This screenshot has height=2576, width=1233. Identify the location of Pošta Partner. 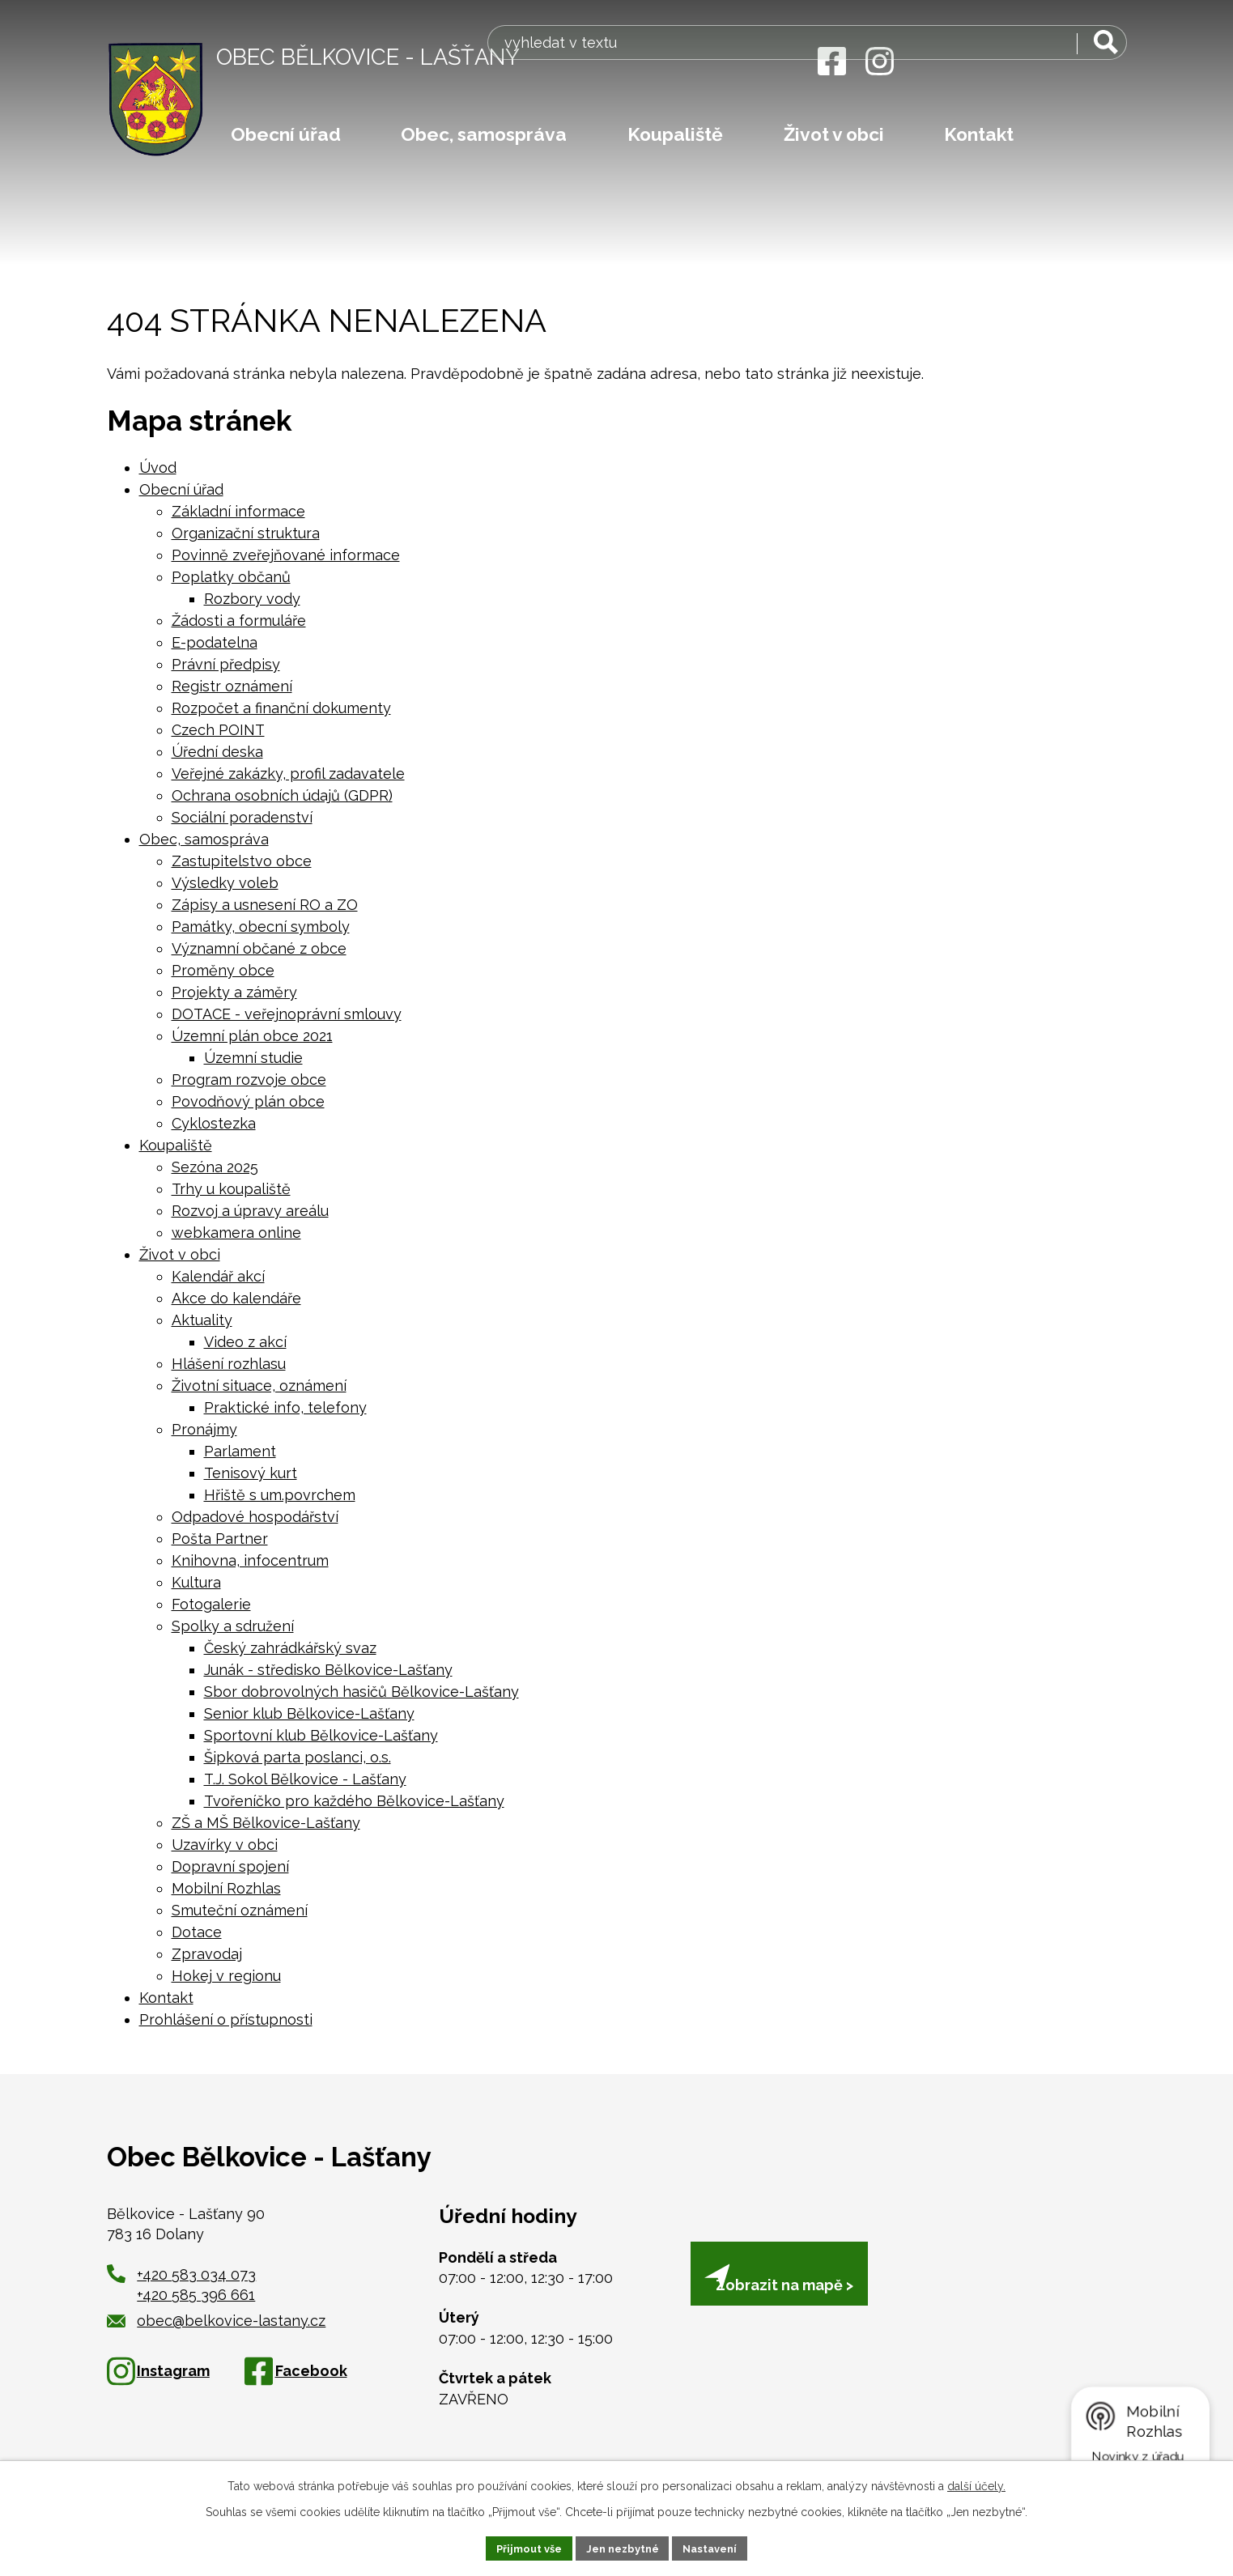
(220, 1538).